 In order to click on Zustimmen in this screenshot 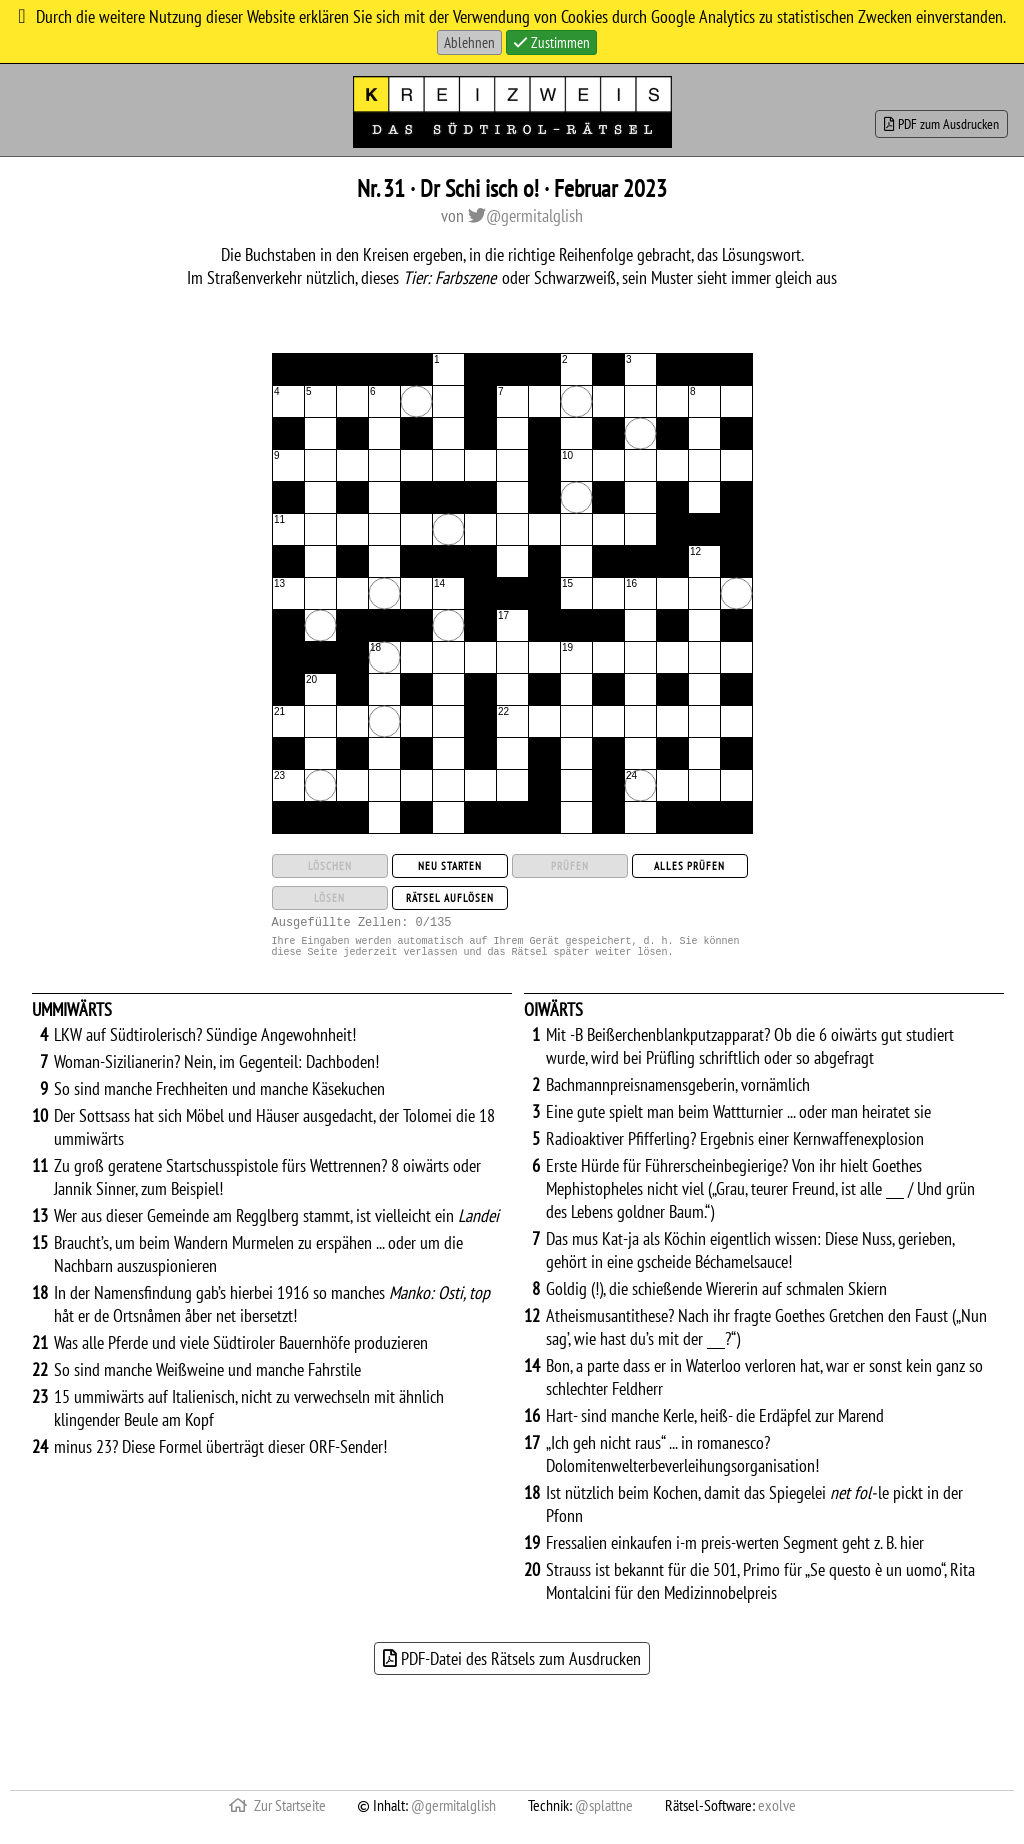, I will do `click(551, 42)`.